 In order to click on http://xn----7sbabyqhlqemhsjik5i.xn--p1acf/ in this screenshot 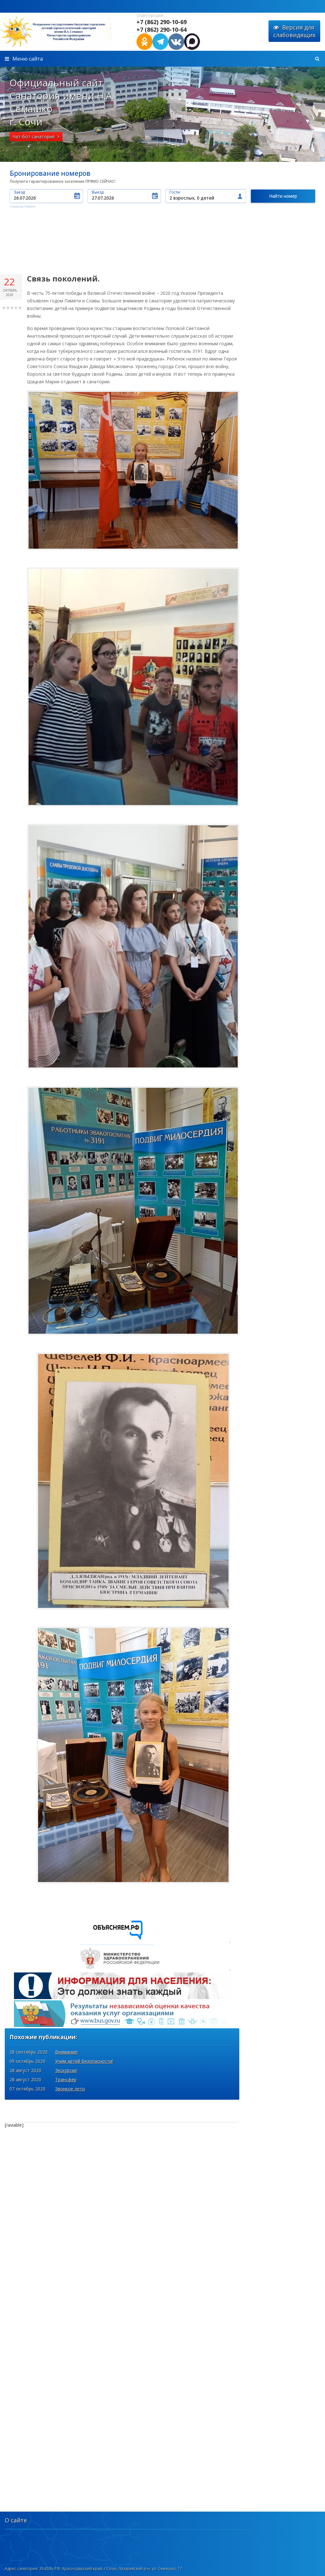, I will do `click(63, 32)`.